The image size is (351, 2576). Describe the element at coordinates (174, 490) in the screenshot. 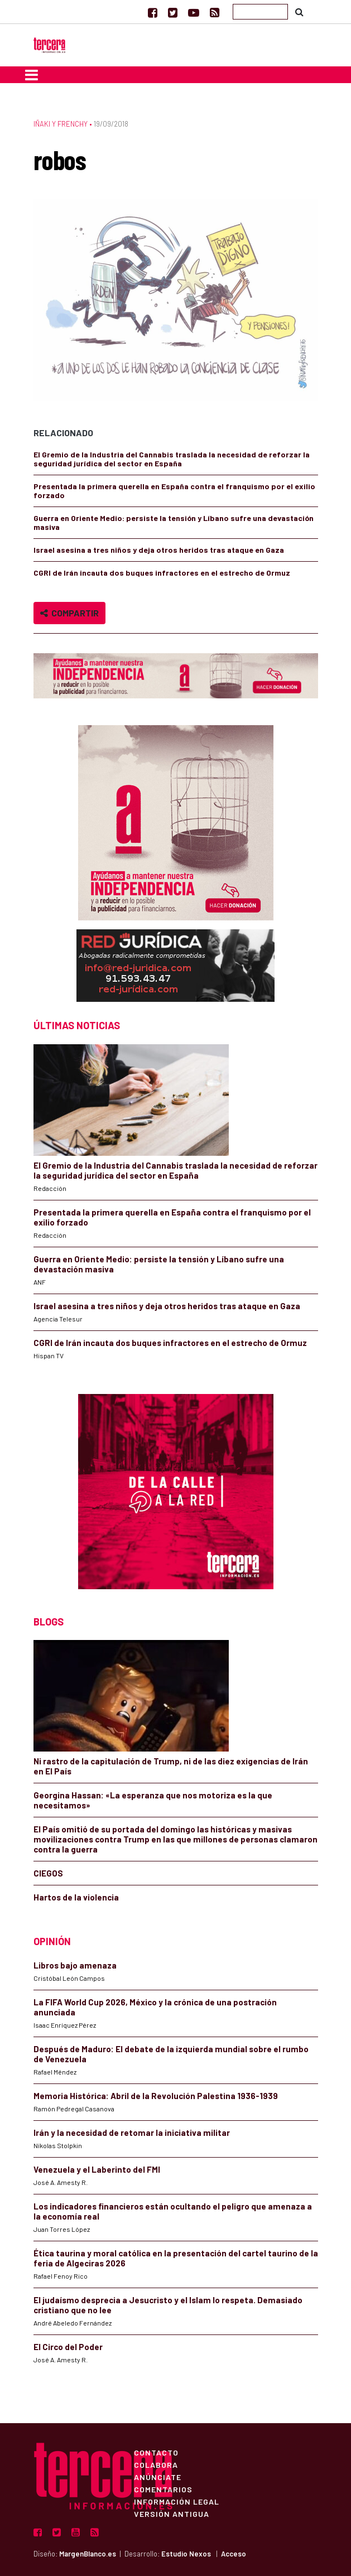

I see `Presentada la primera querella en España contra el franquismo por el exilio forzado` at that location.